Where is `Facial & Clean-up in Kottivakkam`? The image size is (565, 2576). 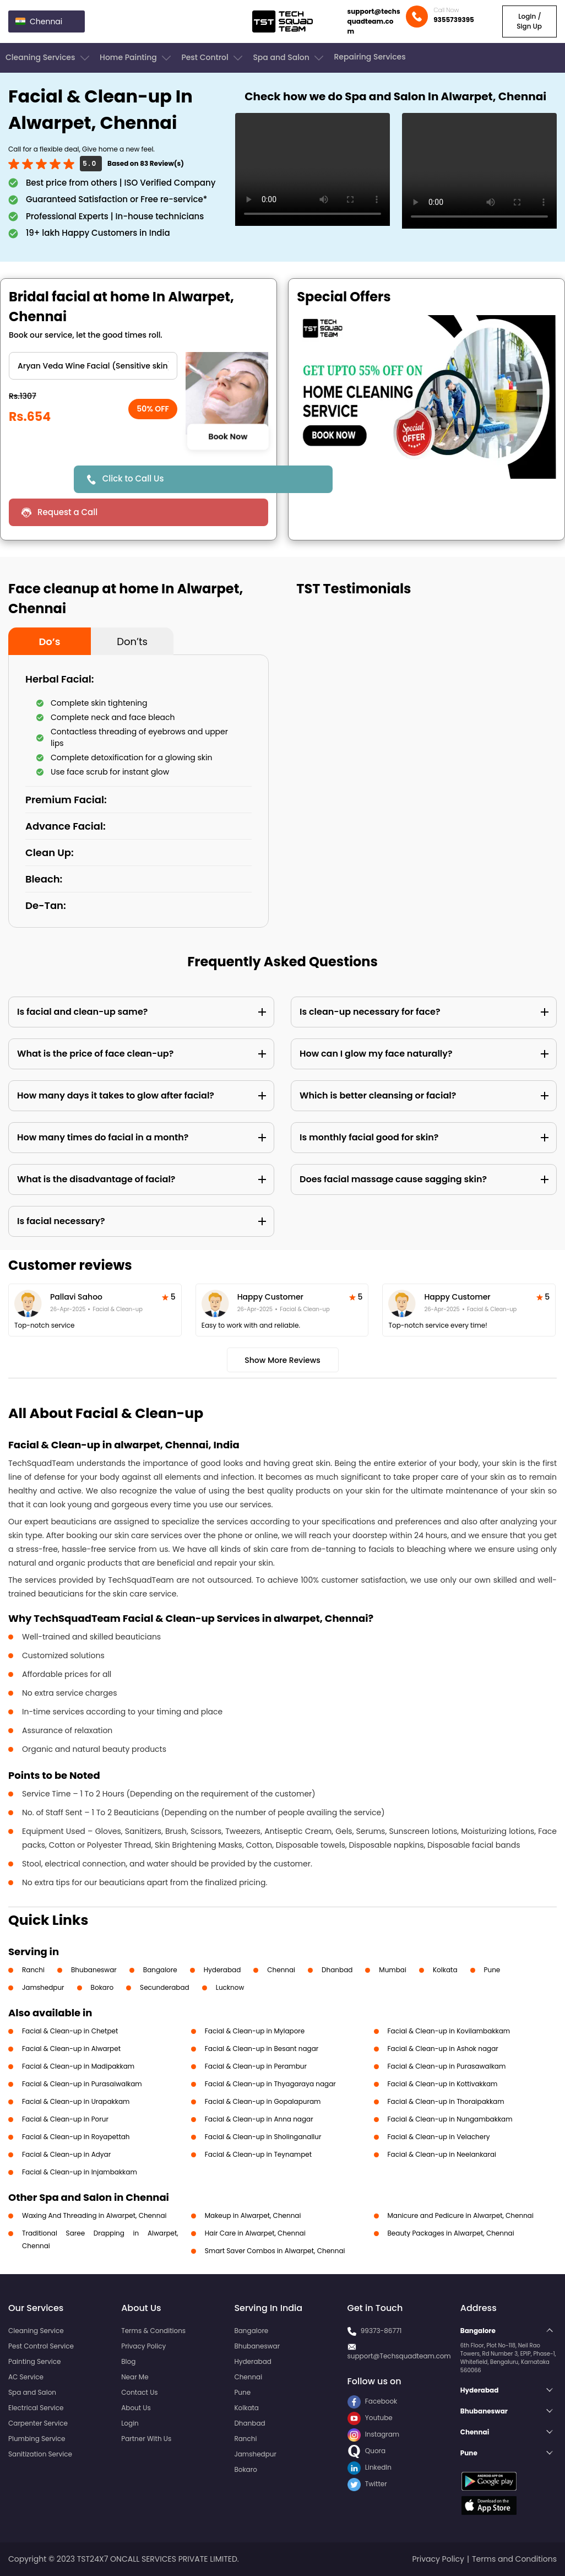
Facial & Clean-up in Kottivakkam is located at coordinates (443, 2083).